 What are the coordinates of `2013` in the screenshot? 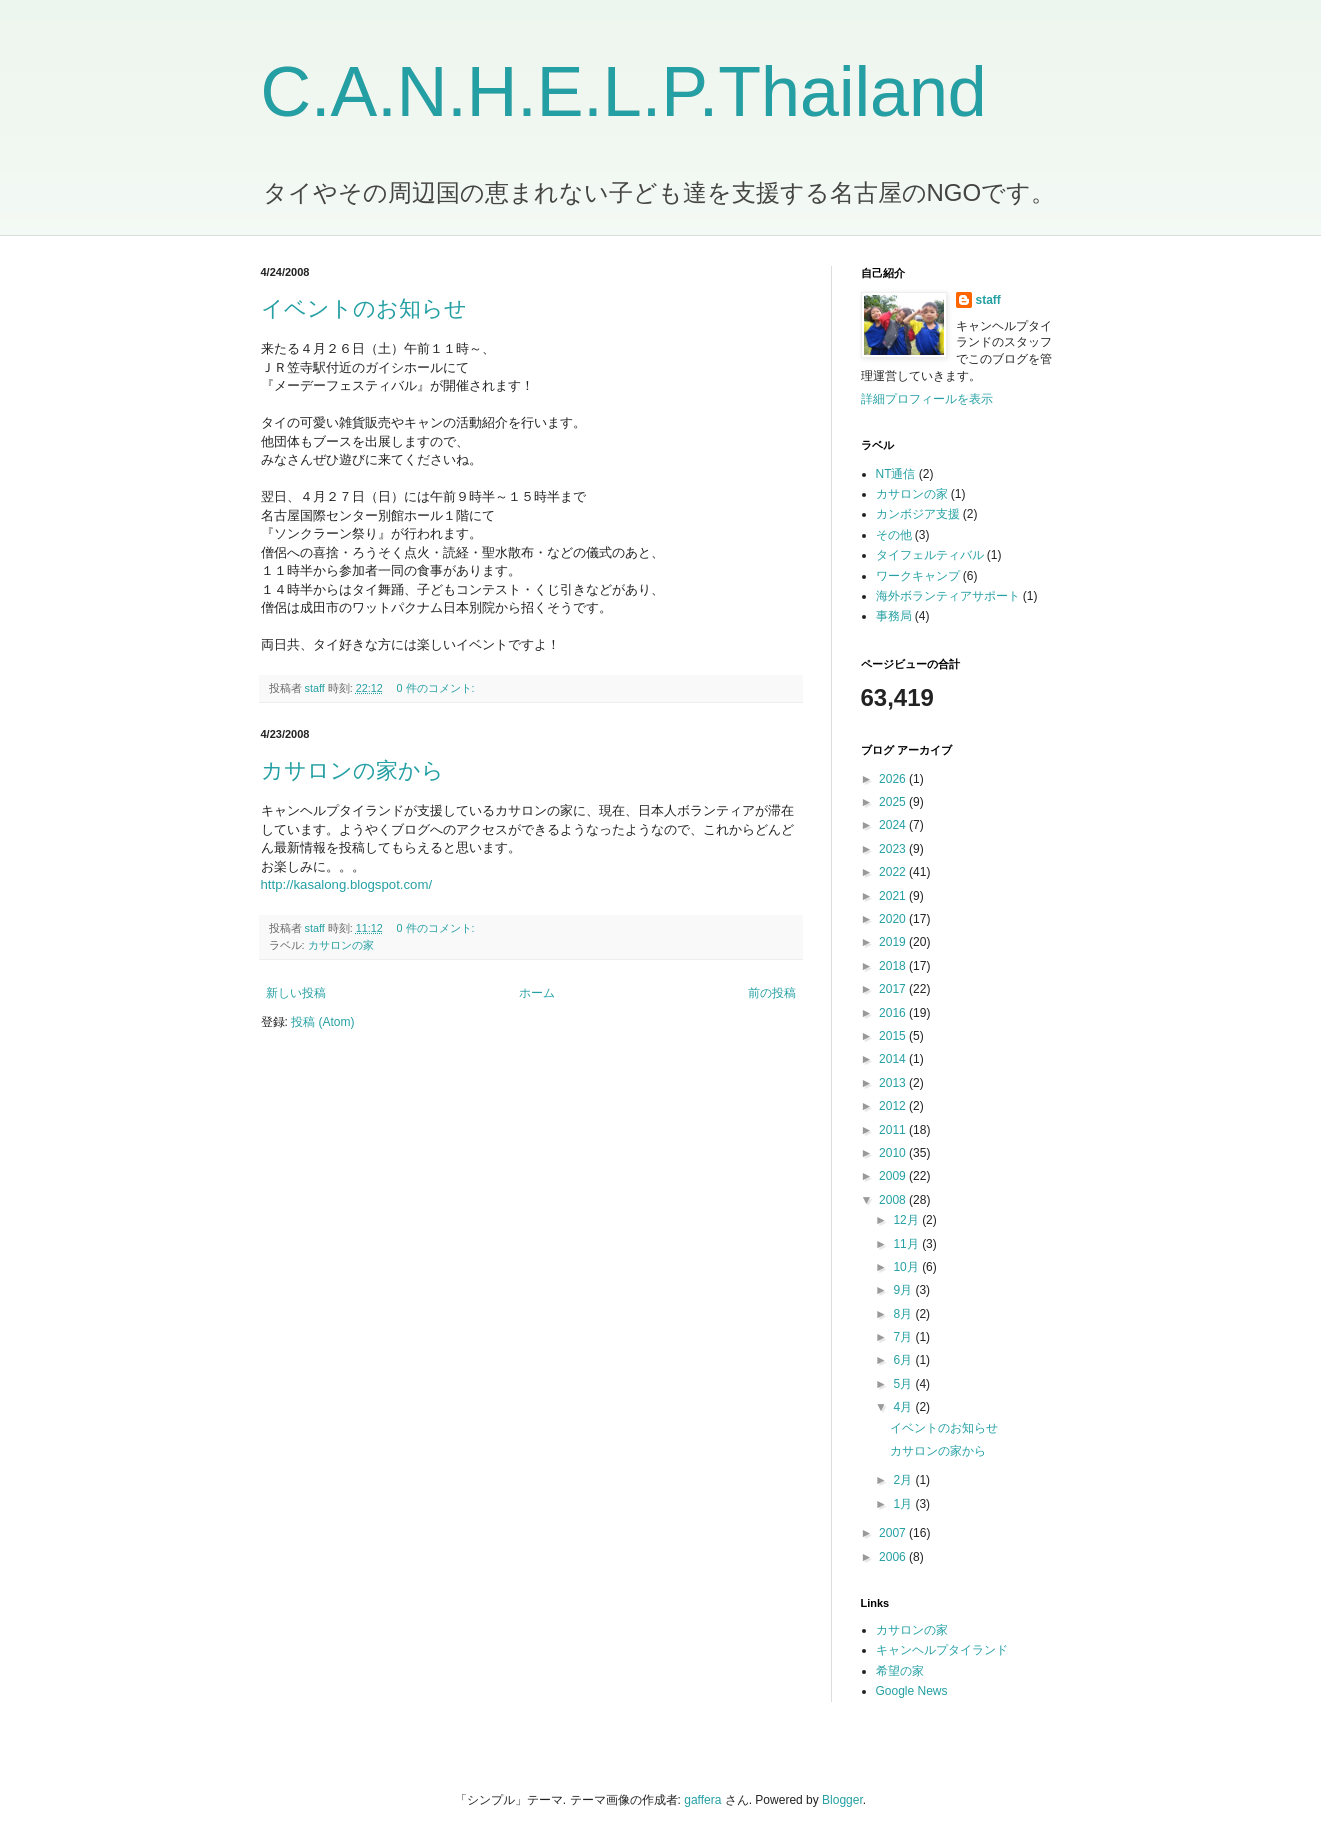 It's located at (894, 1083).